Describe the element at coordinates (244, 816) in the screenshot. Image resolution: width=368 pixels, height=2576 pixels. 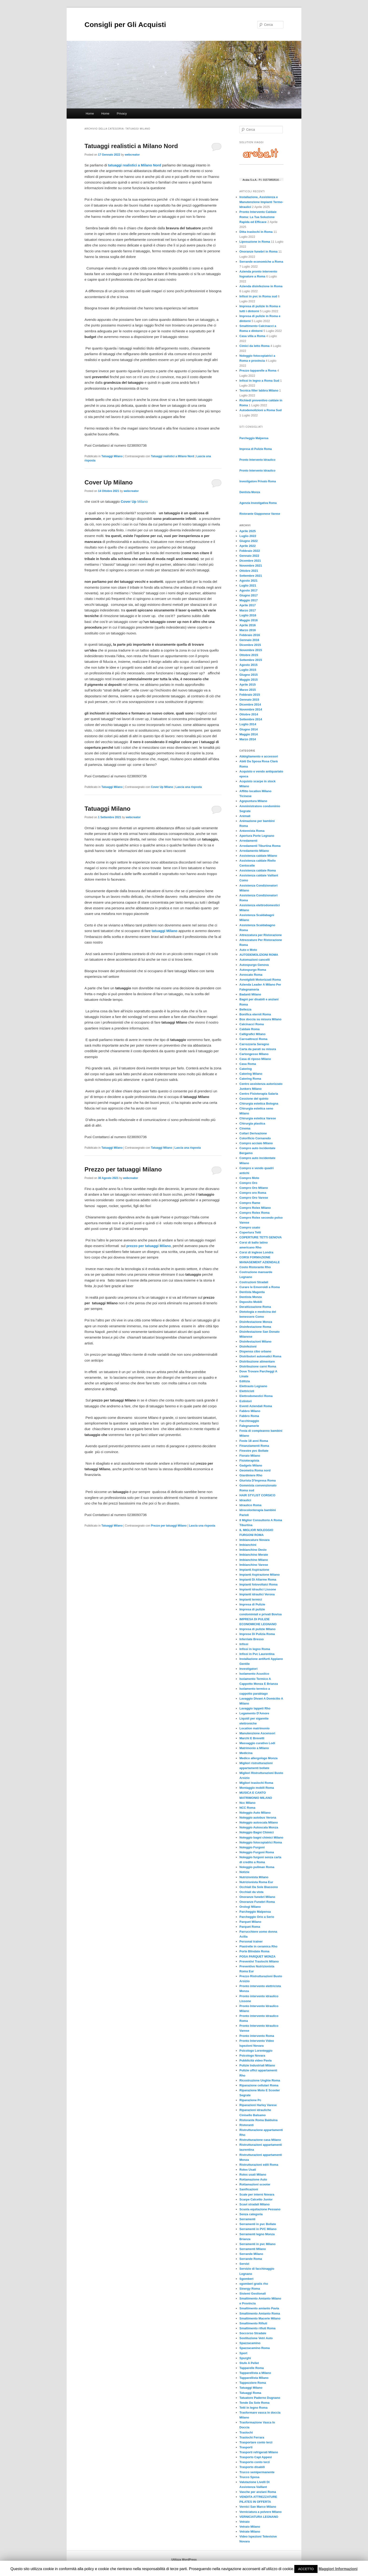
I see `Animali` at that location.